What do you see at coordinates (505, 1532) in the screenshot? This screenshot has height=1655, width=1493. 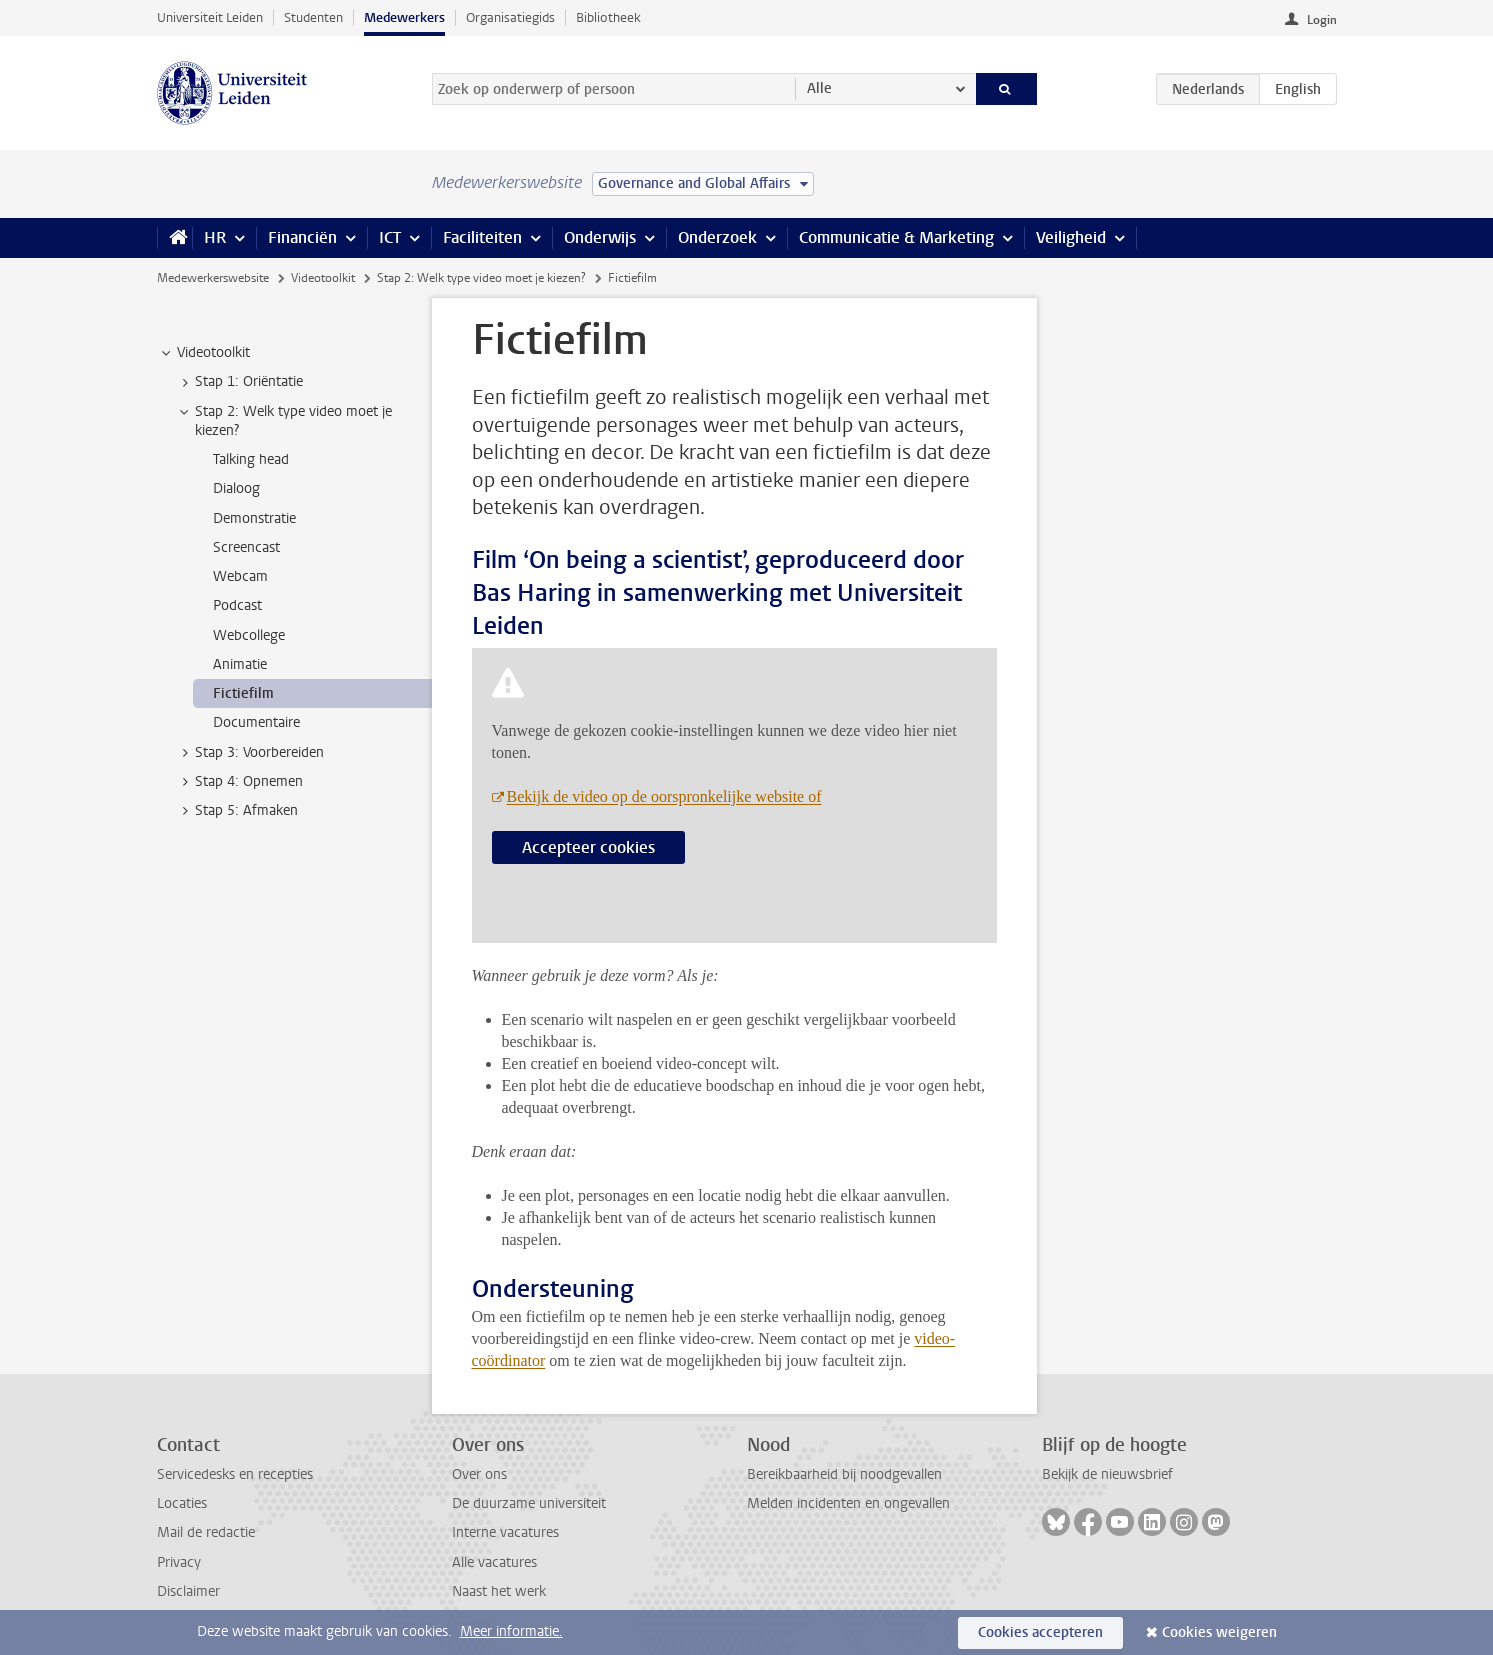 I see `Interne vacatures` at bounding box center [505, 1532].